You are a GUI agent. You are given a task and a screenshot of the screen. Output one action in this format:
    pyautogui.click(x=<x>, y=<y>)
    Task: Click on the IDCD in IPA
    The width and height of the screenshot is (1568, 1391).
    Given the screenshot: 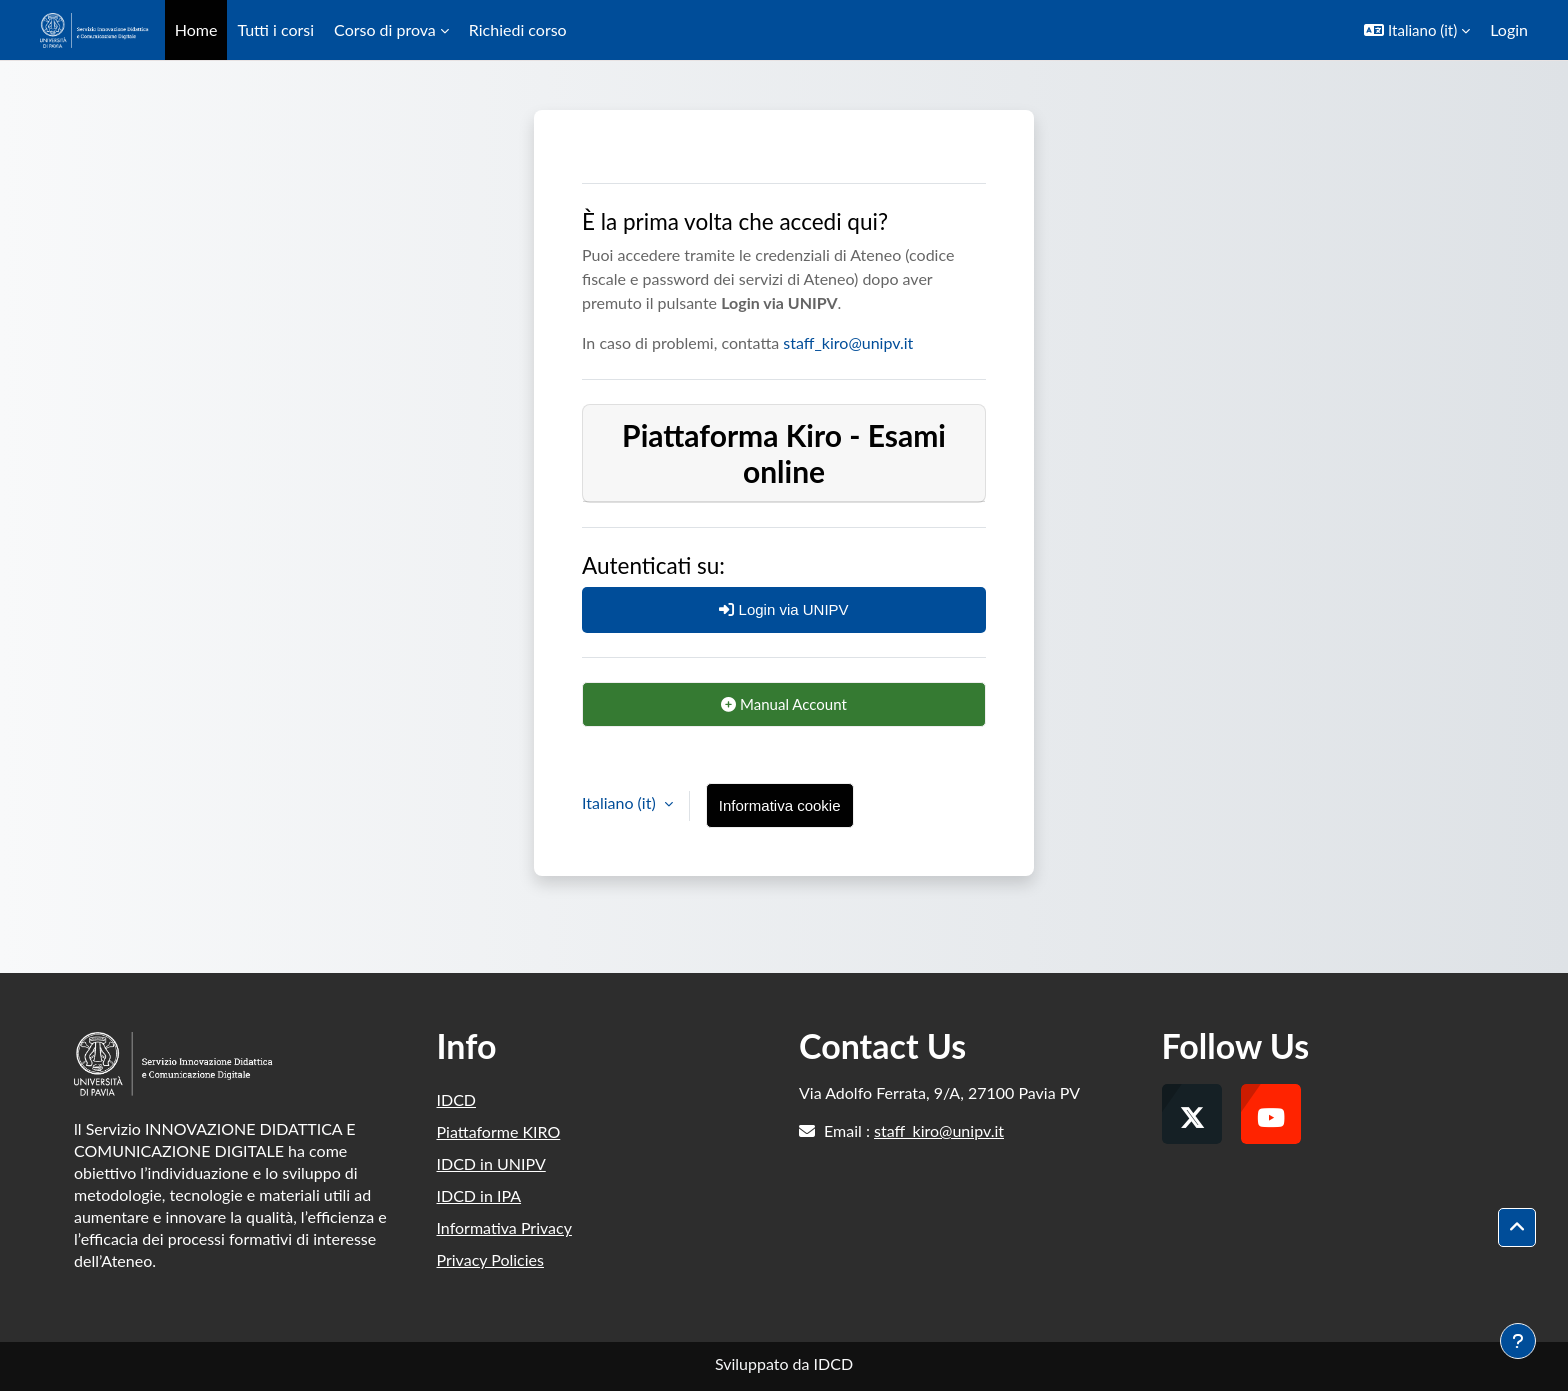 What is the action you would take?
    pyautogui.click(x=479, y=1195)
    